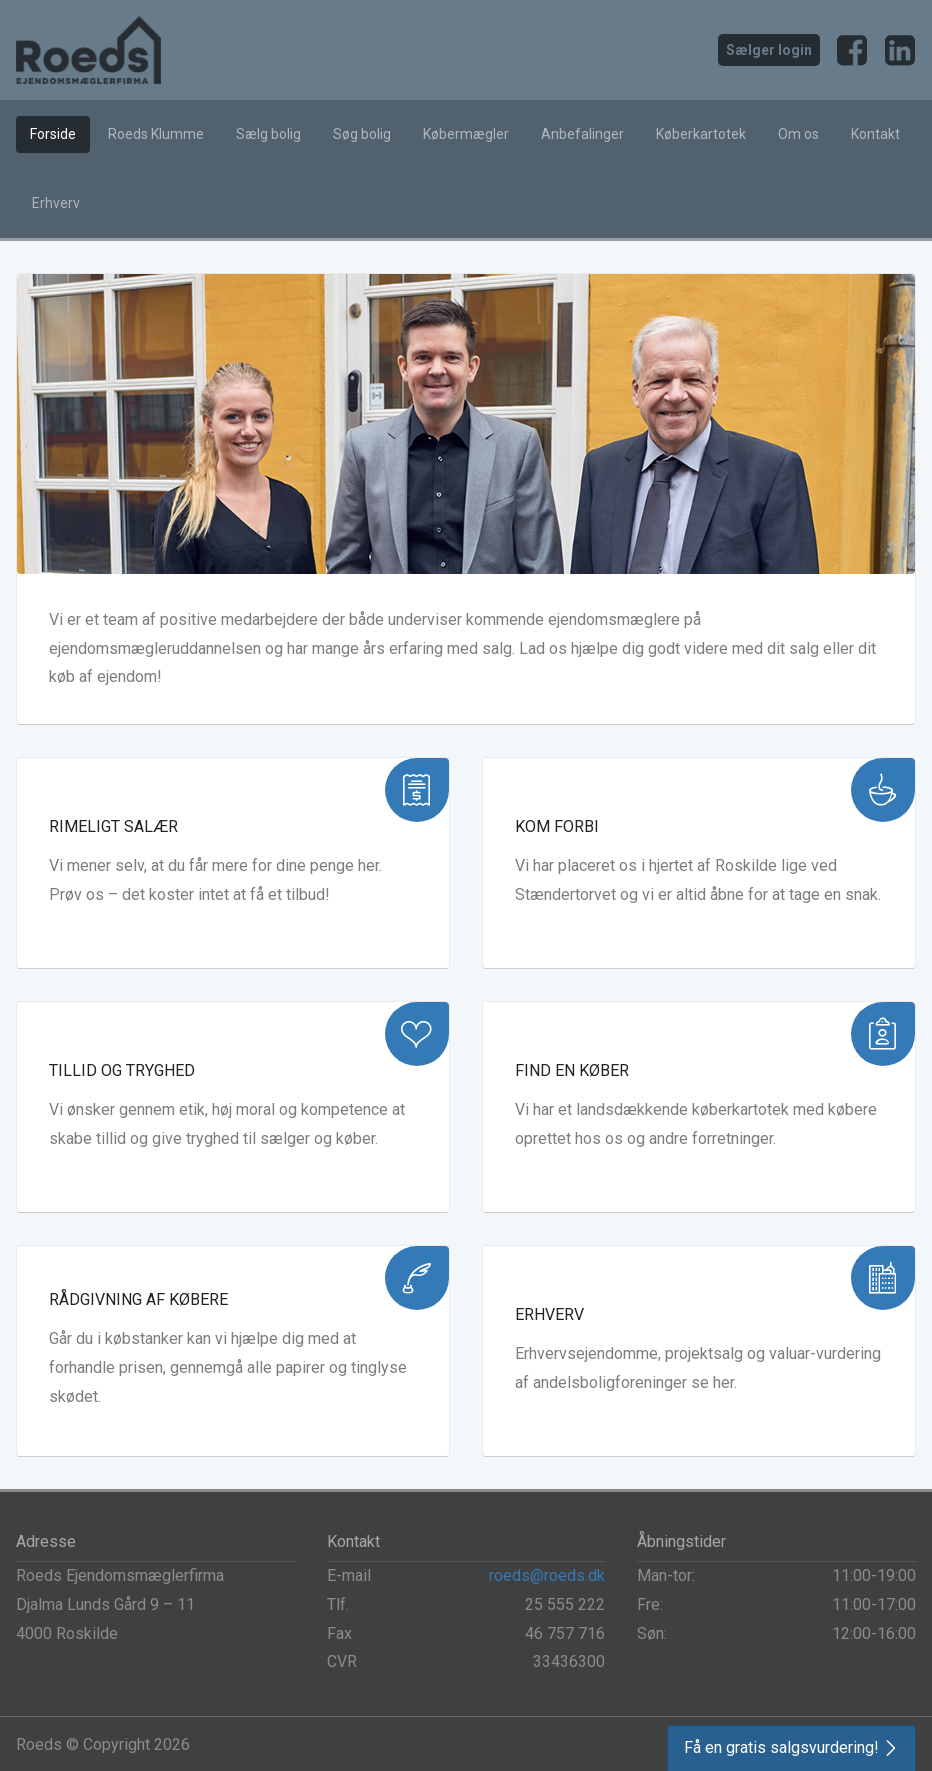 The width and height of the screenshot is (932, 1771). What do you see at coordinates (582, 134) in the screenshot?
I see `Anbefalinger` at bounding box center [582, 134].